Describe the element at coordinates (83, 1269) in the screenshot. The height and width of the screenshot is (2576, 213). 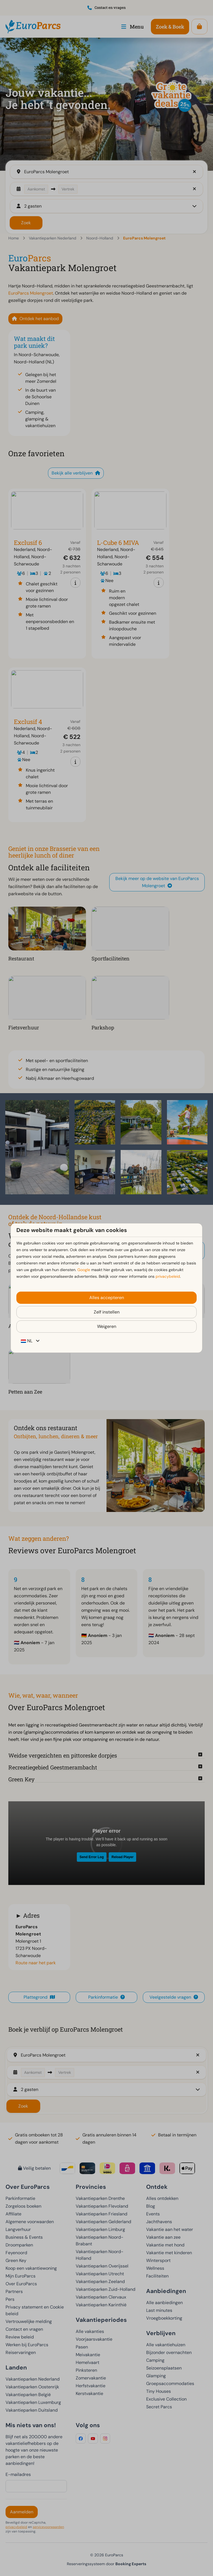
I see `Google` at that location.